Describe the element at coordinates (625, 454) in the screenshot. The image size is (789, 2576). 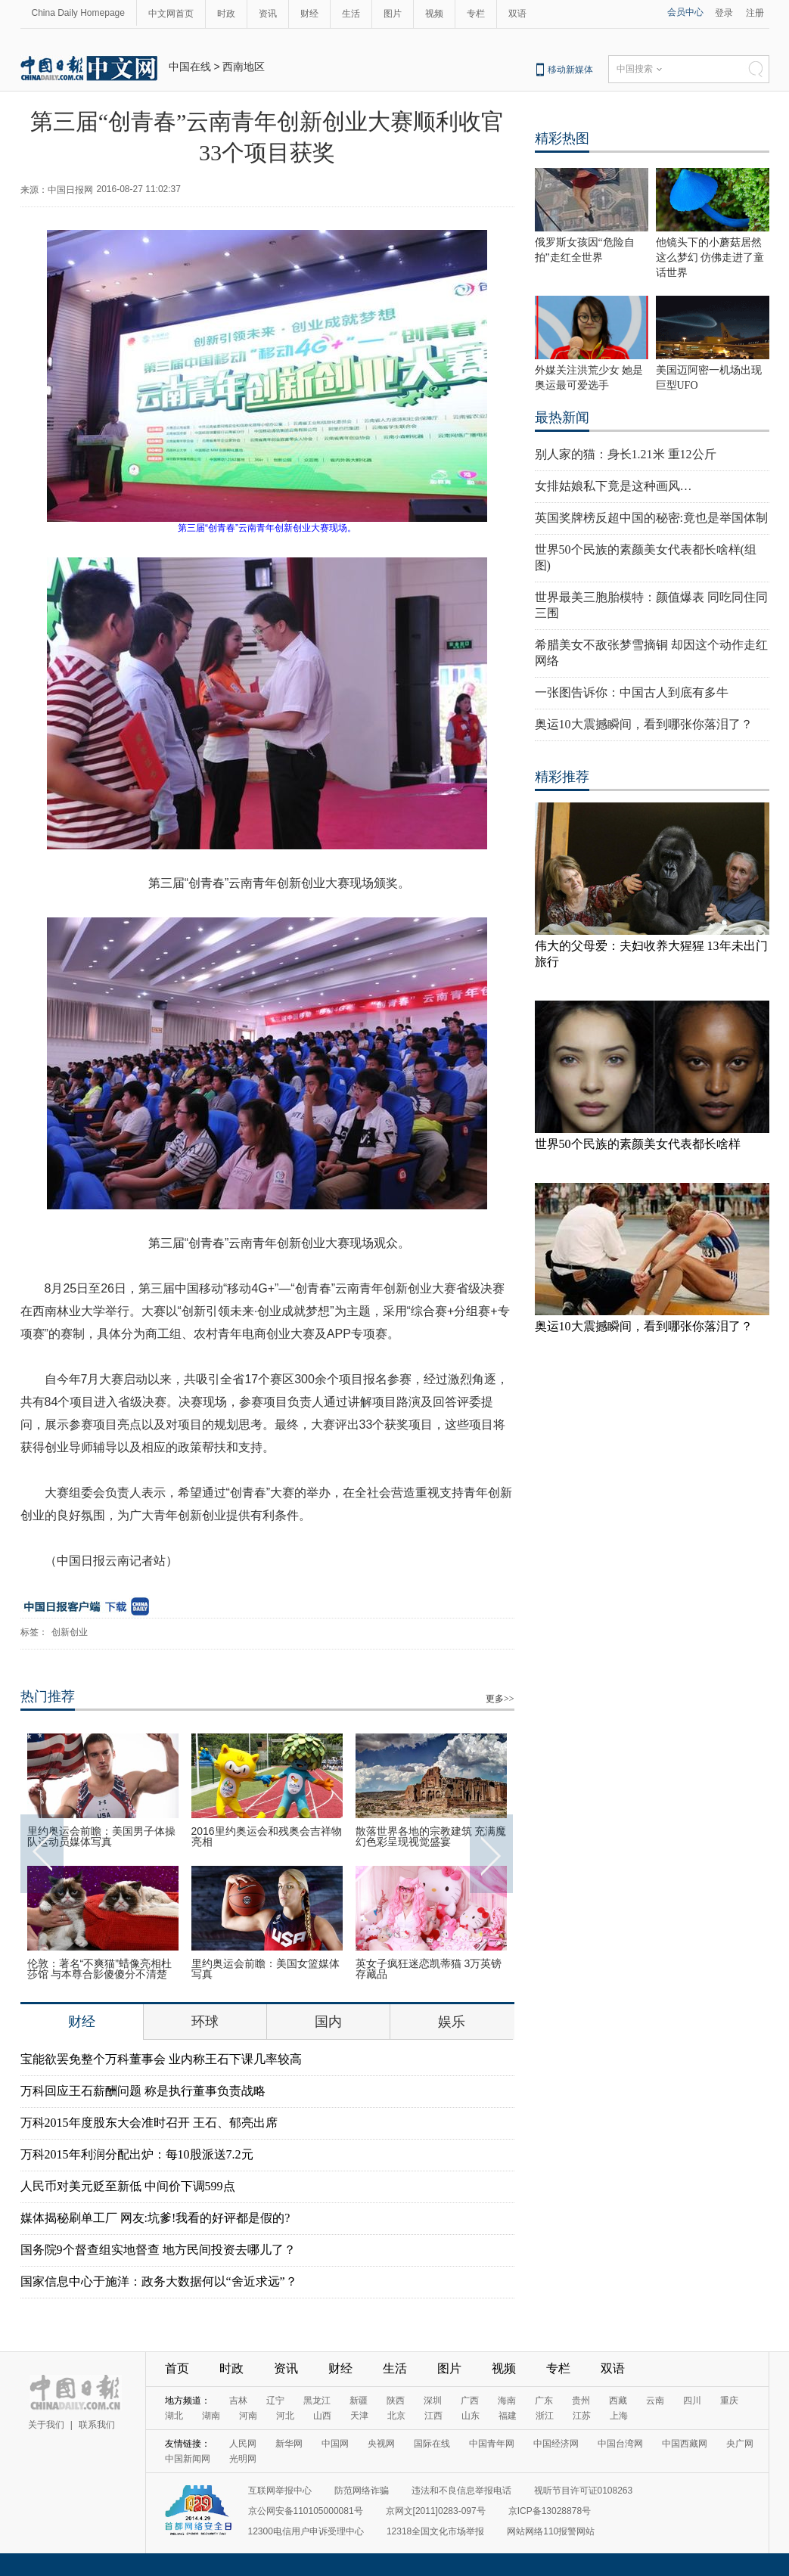
I see `别人家的猫：身长1.21米 重12公斤` at that location.